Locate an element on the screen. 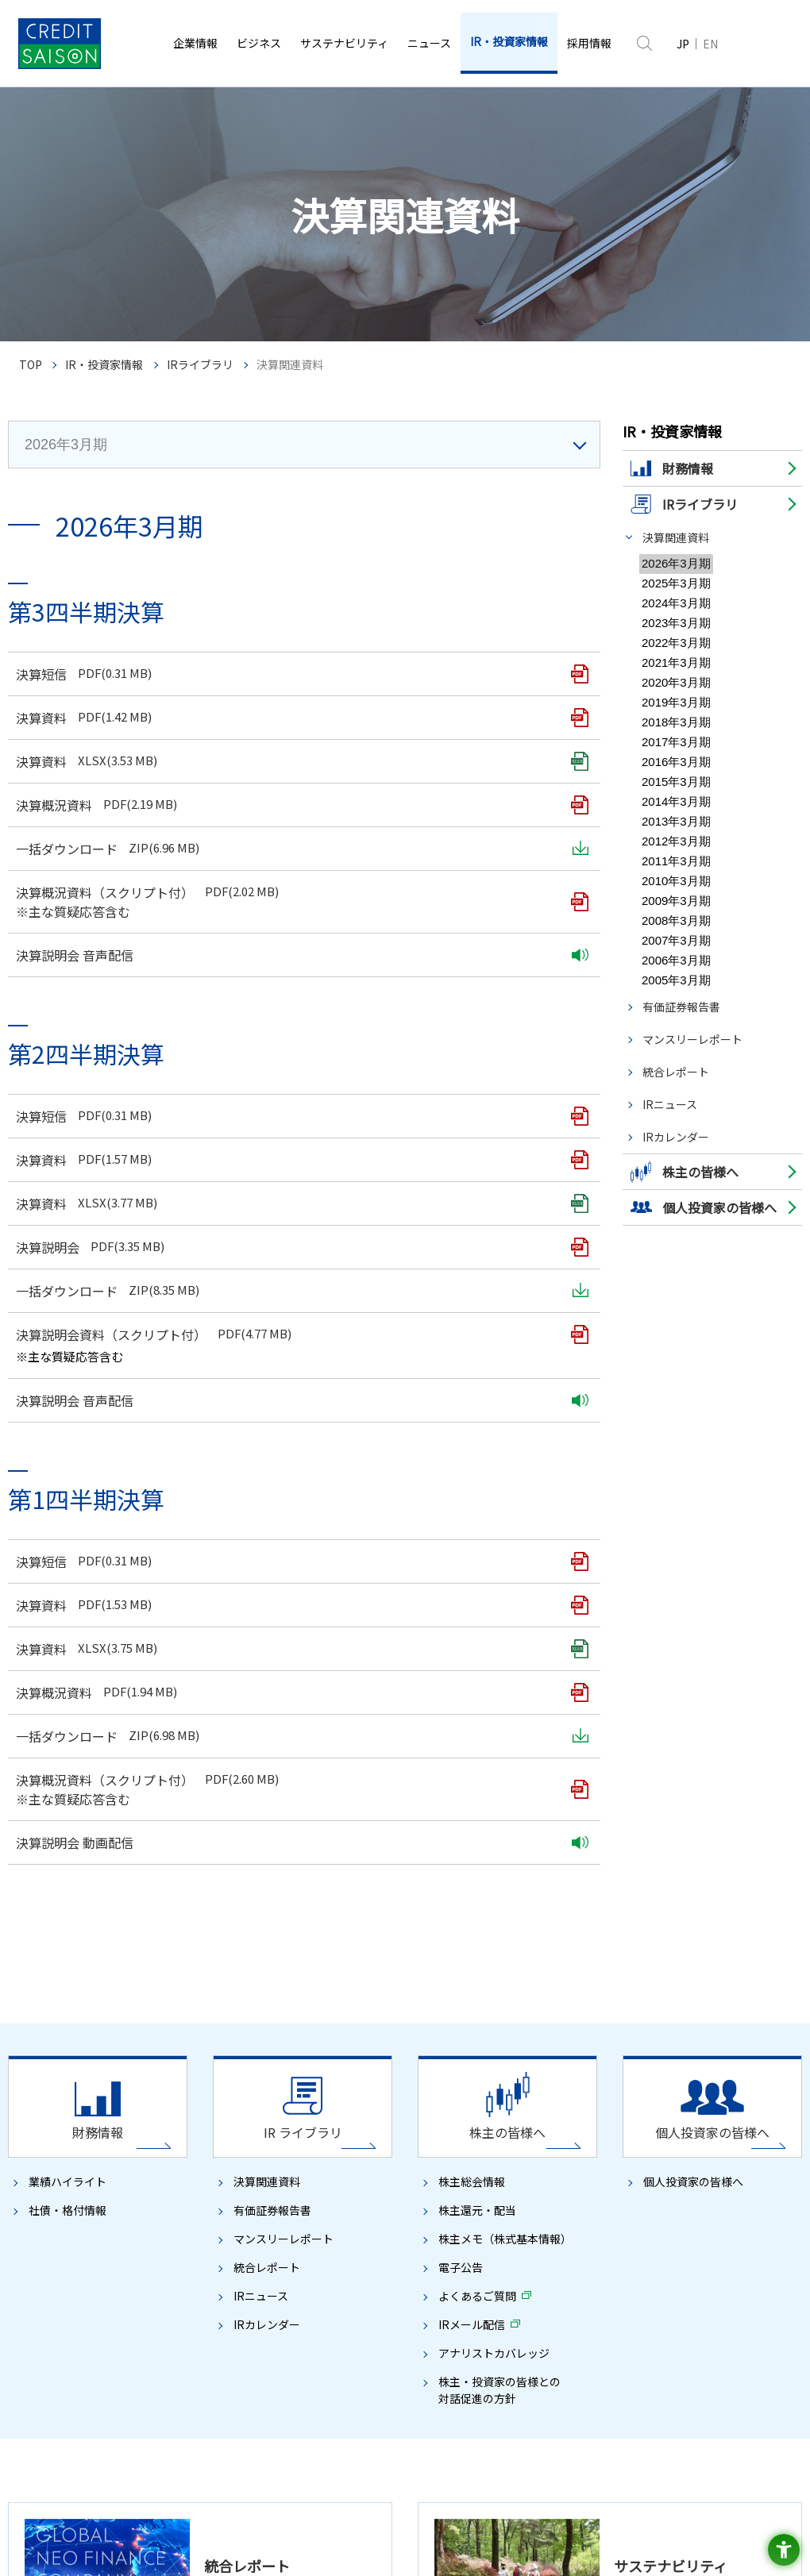 The width and height of the screenshot is (810, 2576). 会社概要 is located at coordinates (38, 1721).